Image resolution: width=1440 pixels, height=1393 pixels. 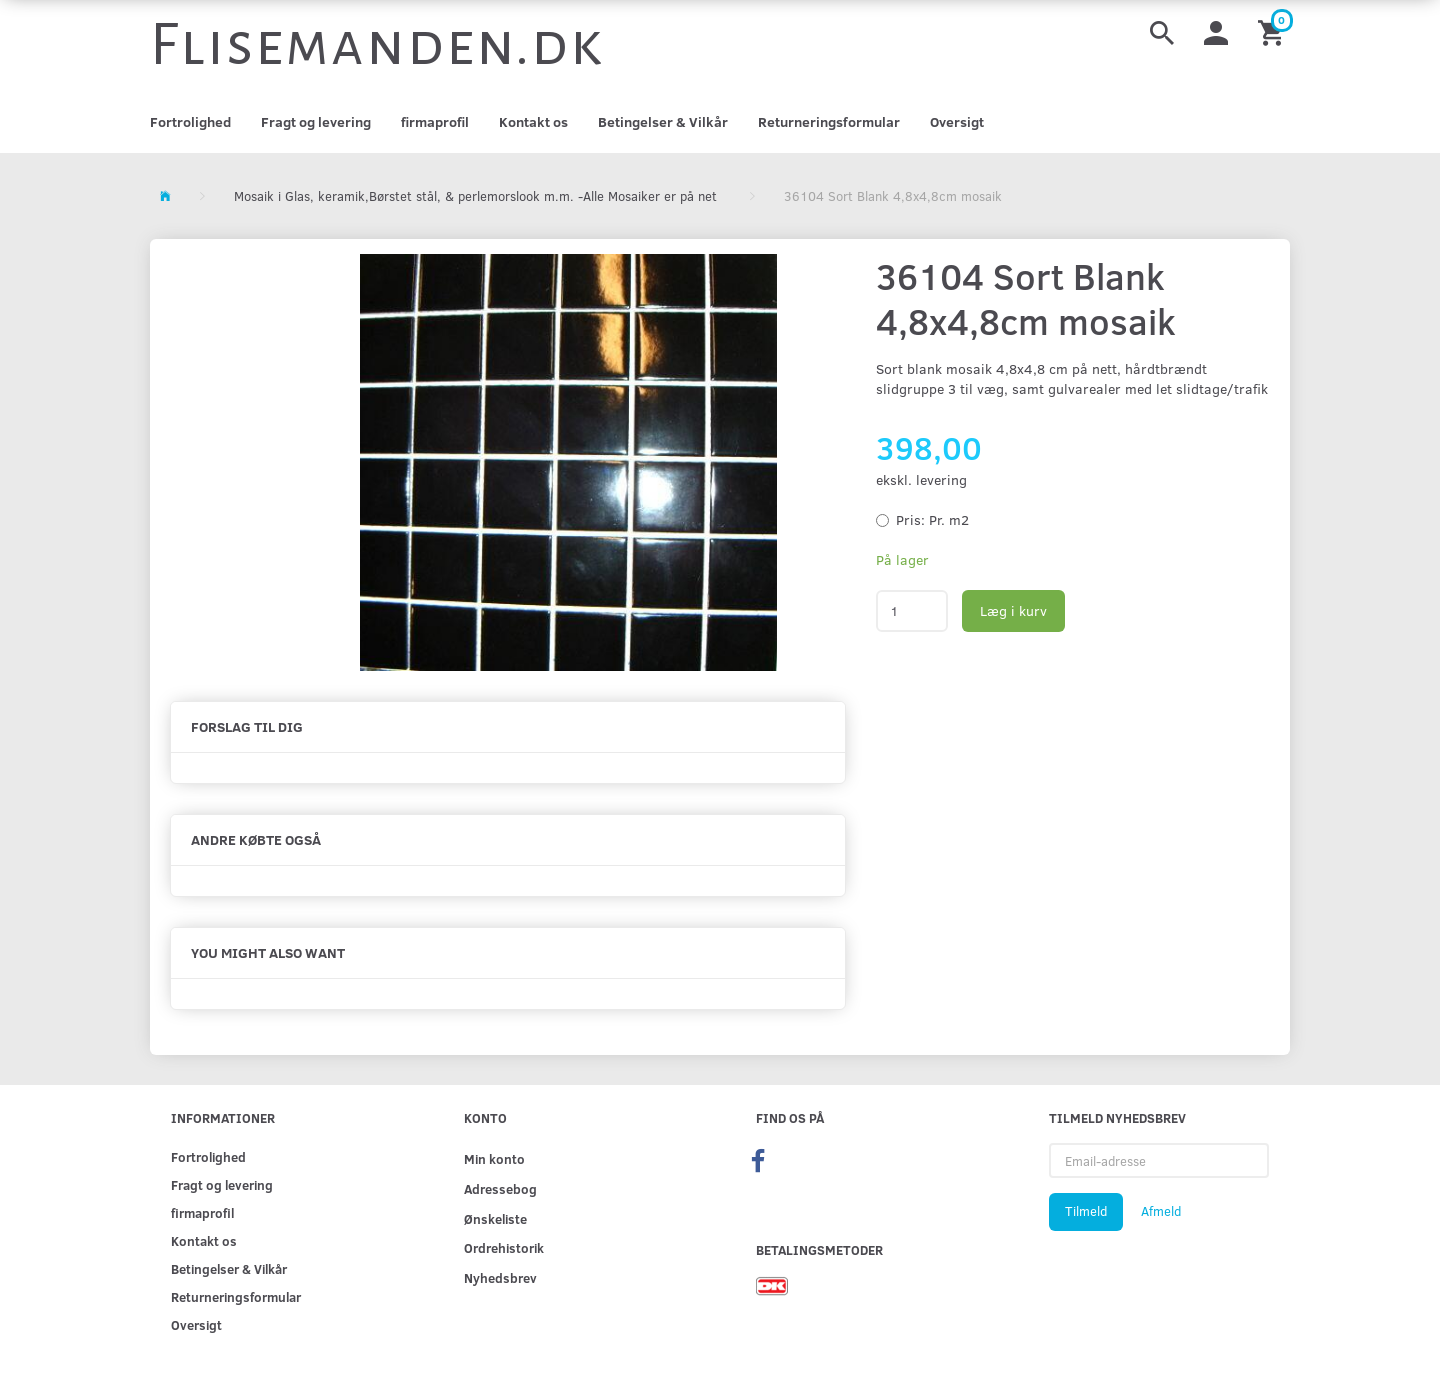 What do you see at coordinates (663, 121) in the screenshot?
I see `Betingelser & Vilkår` at bounding box center [663, 121].